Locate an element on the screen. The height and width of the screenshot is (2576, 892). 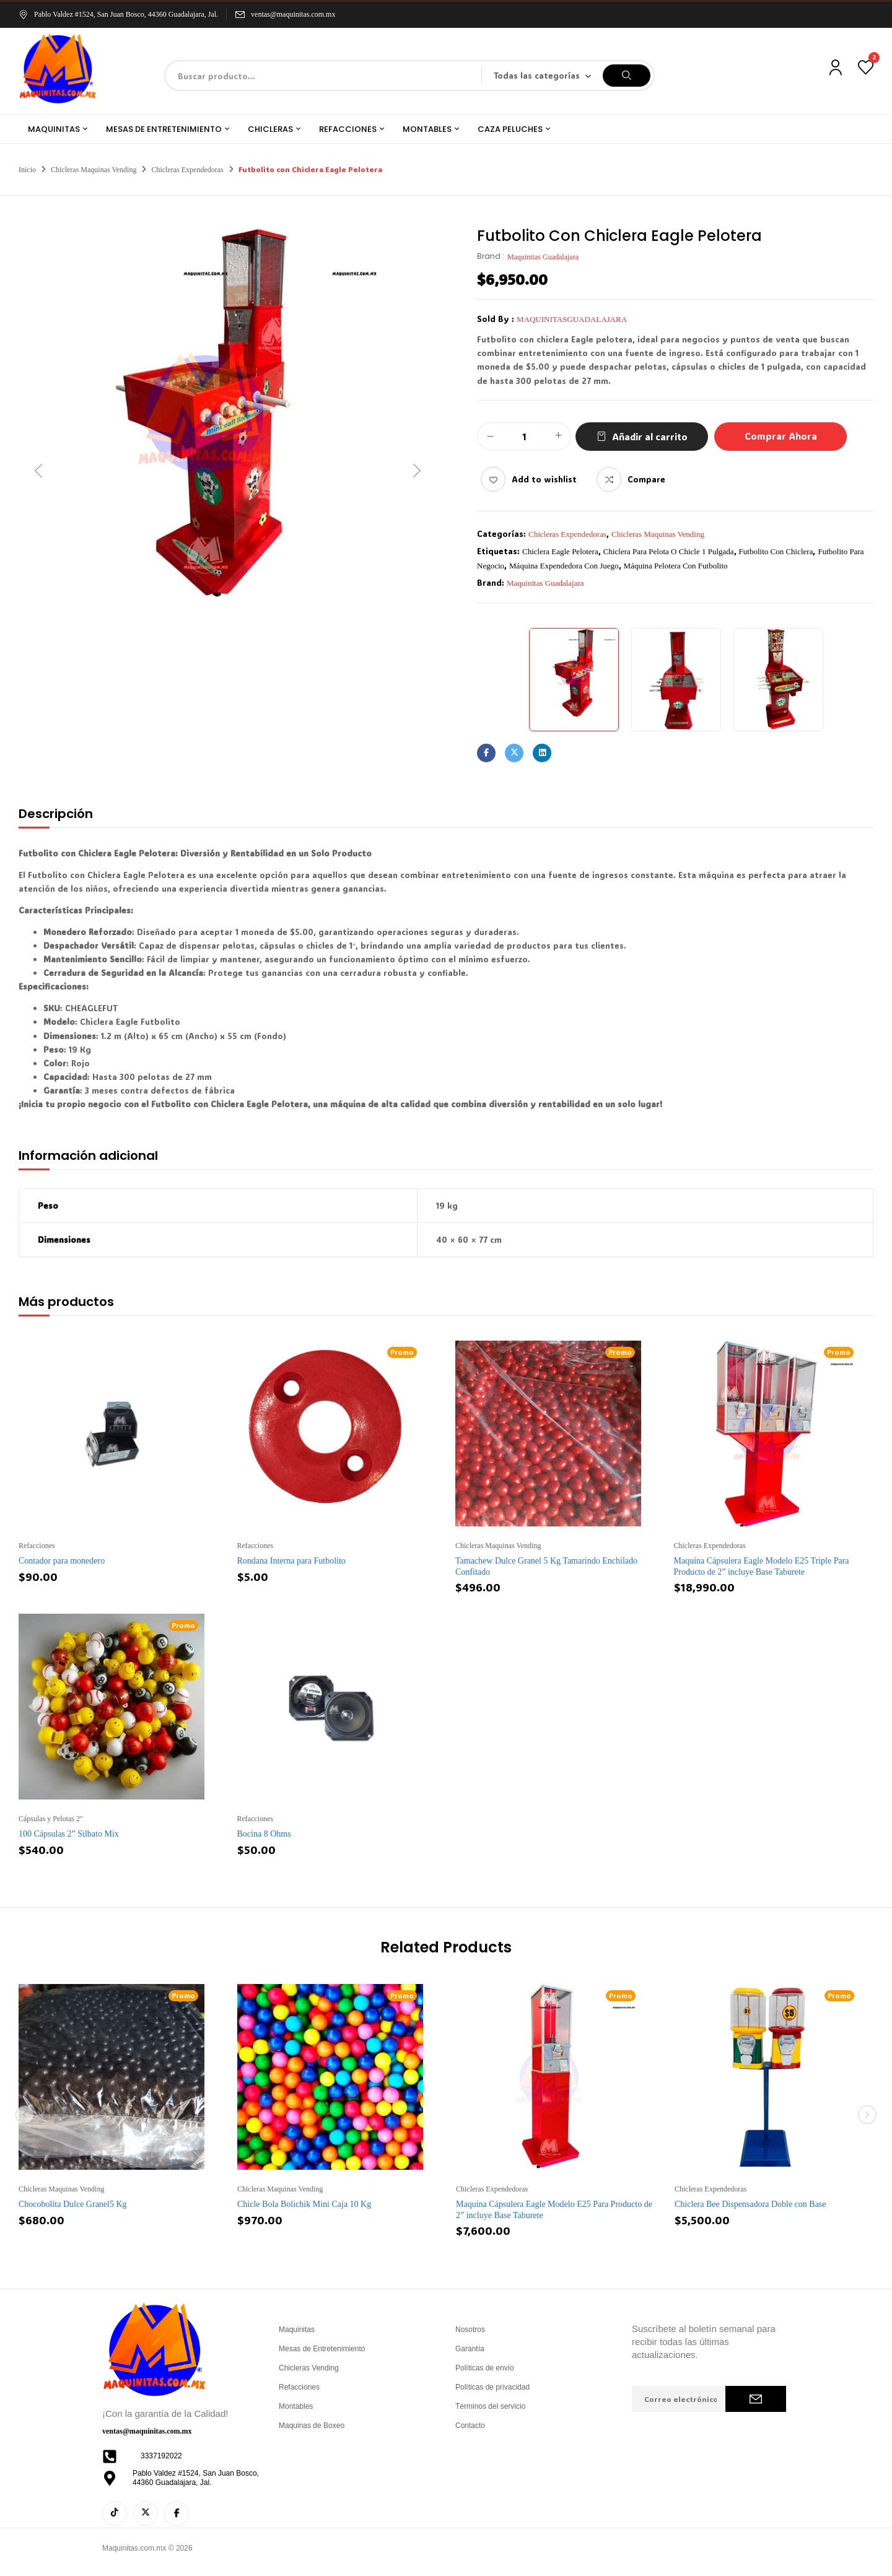
Maquinitas Guadalajara is located at coordinates (543, 257).